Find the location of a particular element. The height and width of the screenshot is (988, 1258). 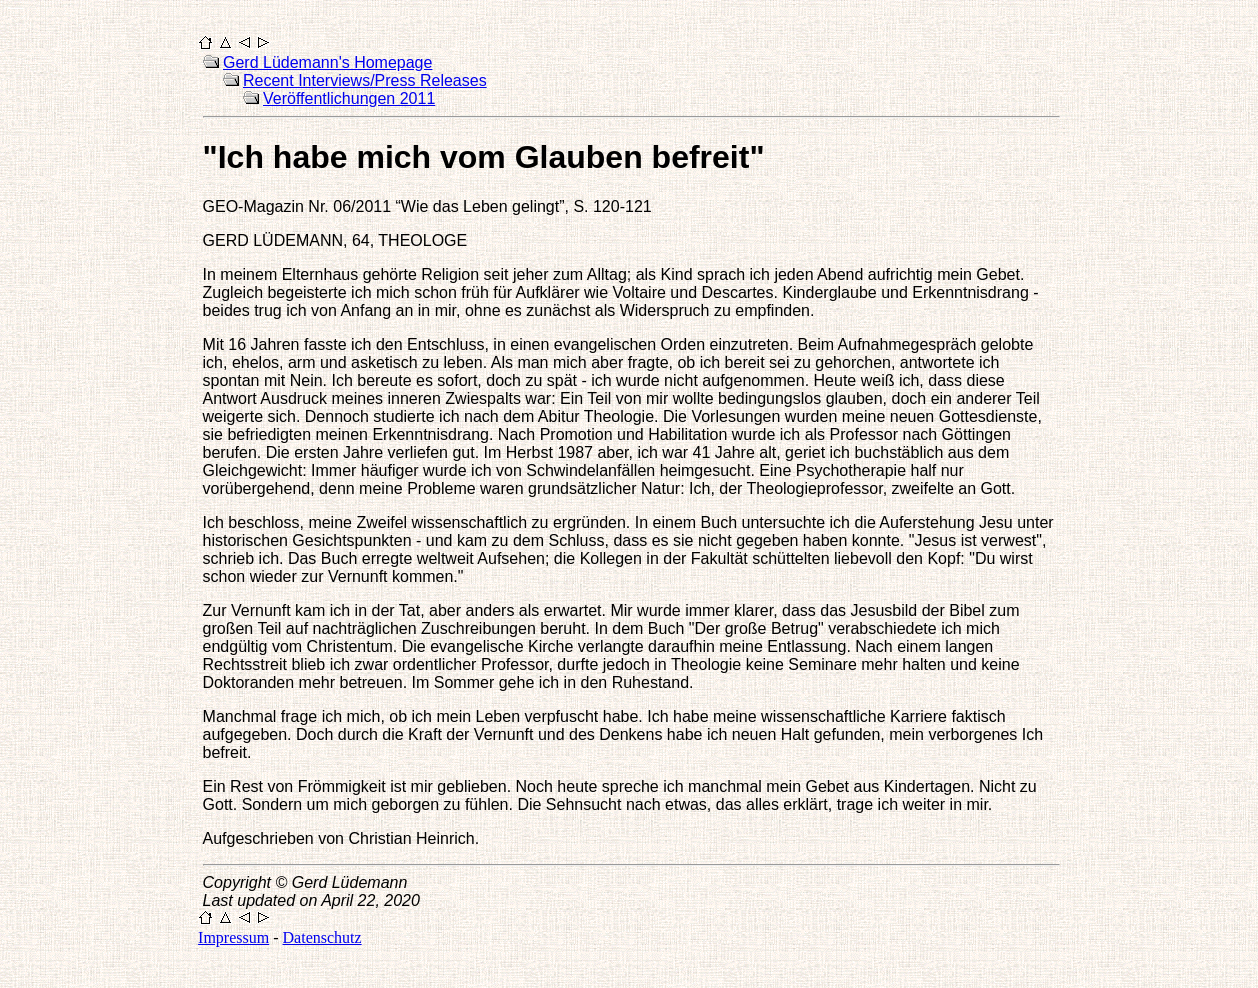

Datenschutz is located at coordinates (322, 937).